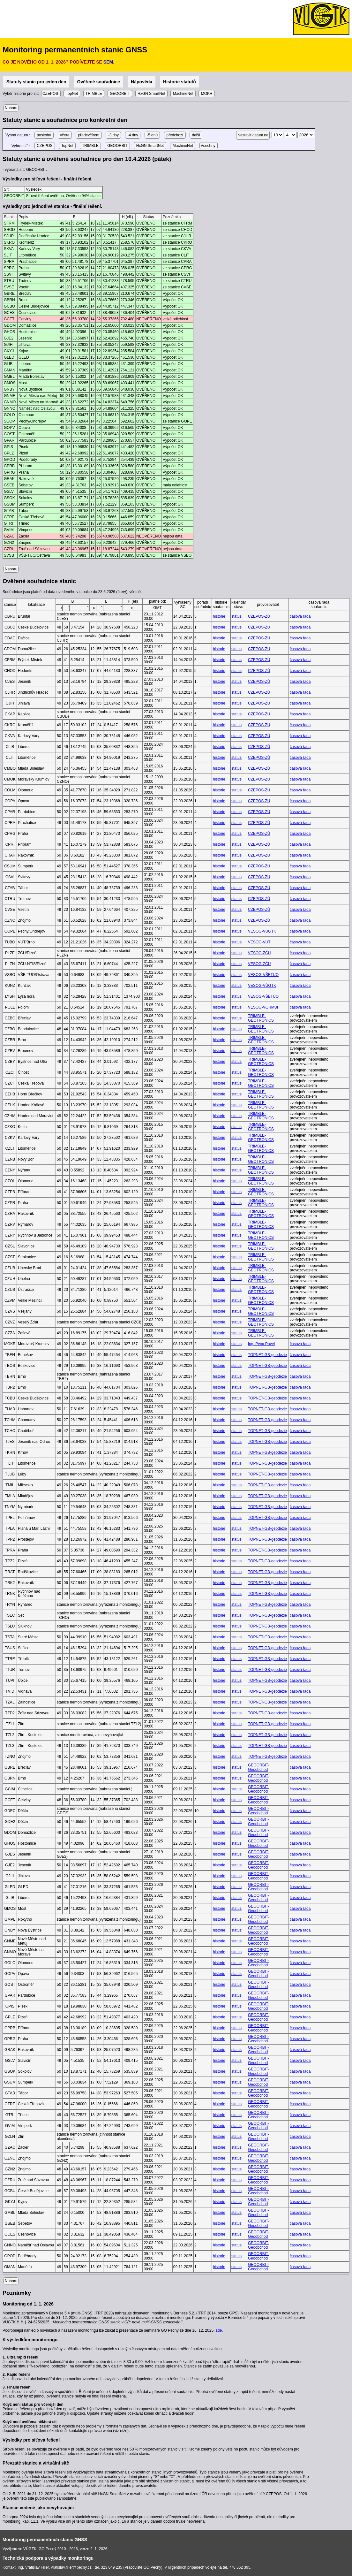 The height and width of the screenshot is (2576, 352). Describe the element at coordinates (258, 1767) in the screenshot. I see `GEOORBIT-Geoobchod` at that location.